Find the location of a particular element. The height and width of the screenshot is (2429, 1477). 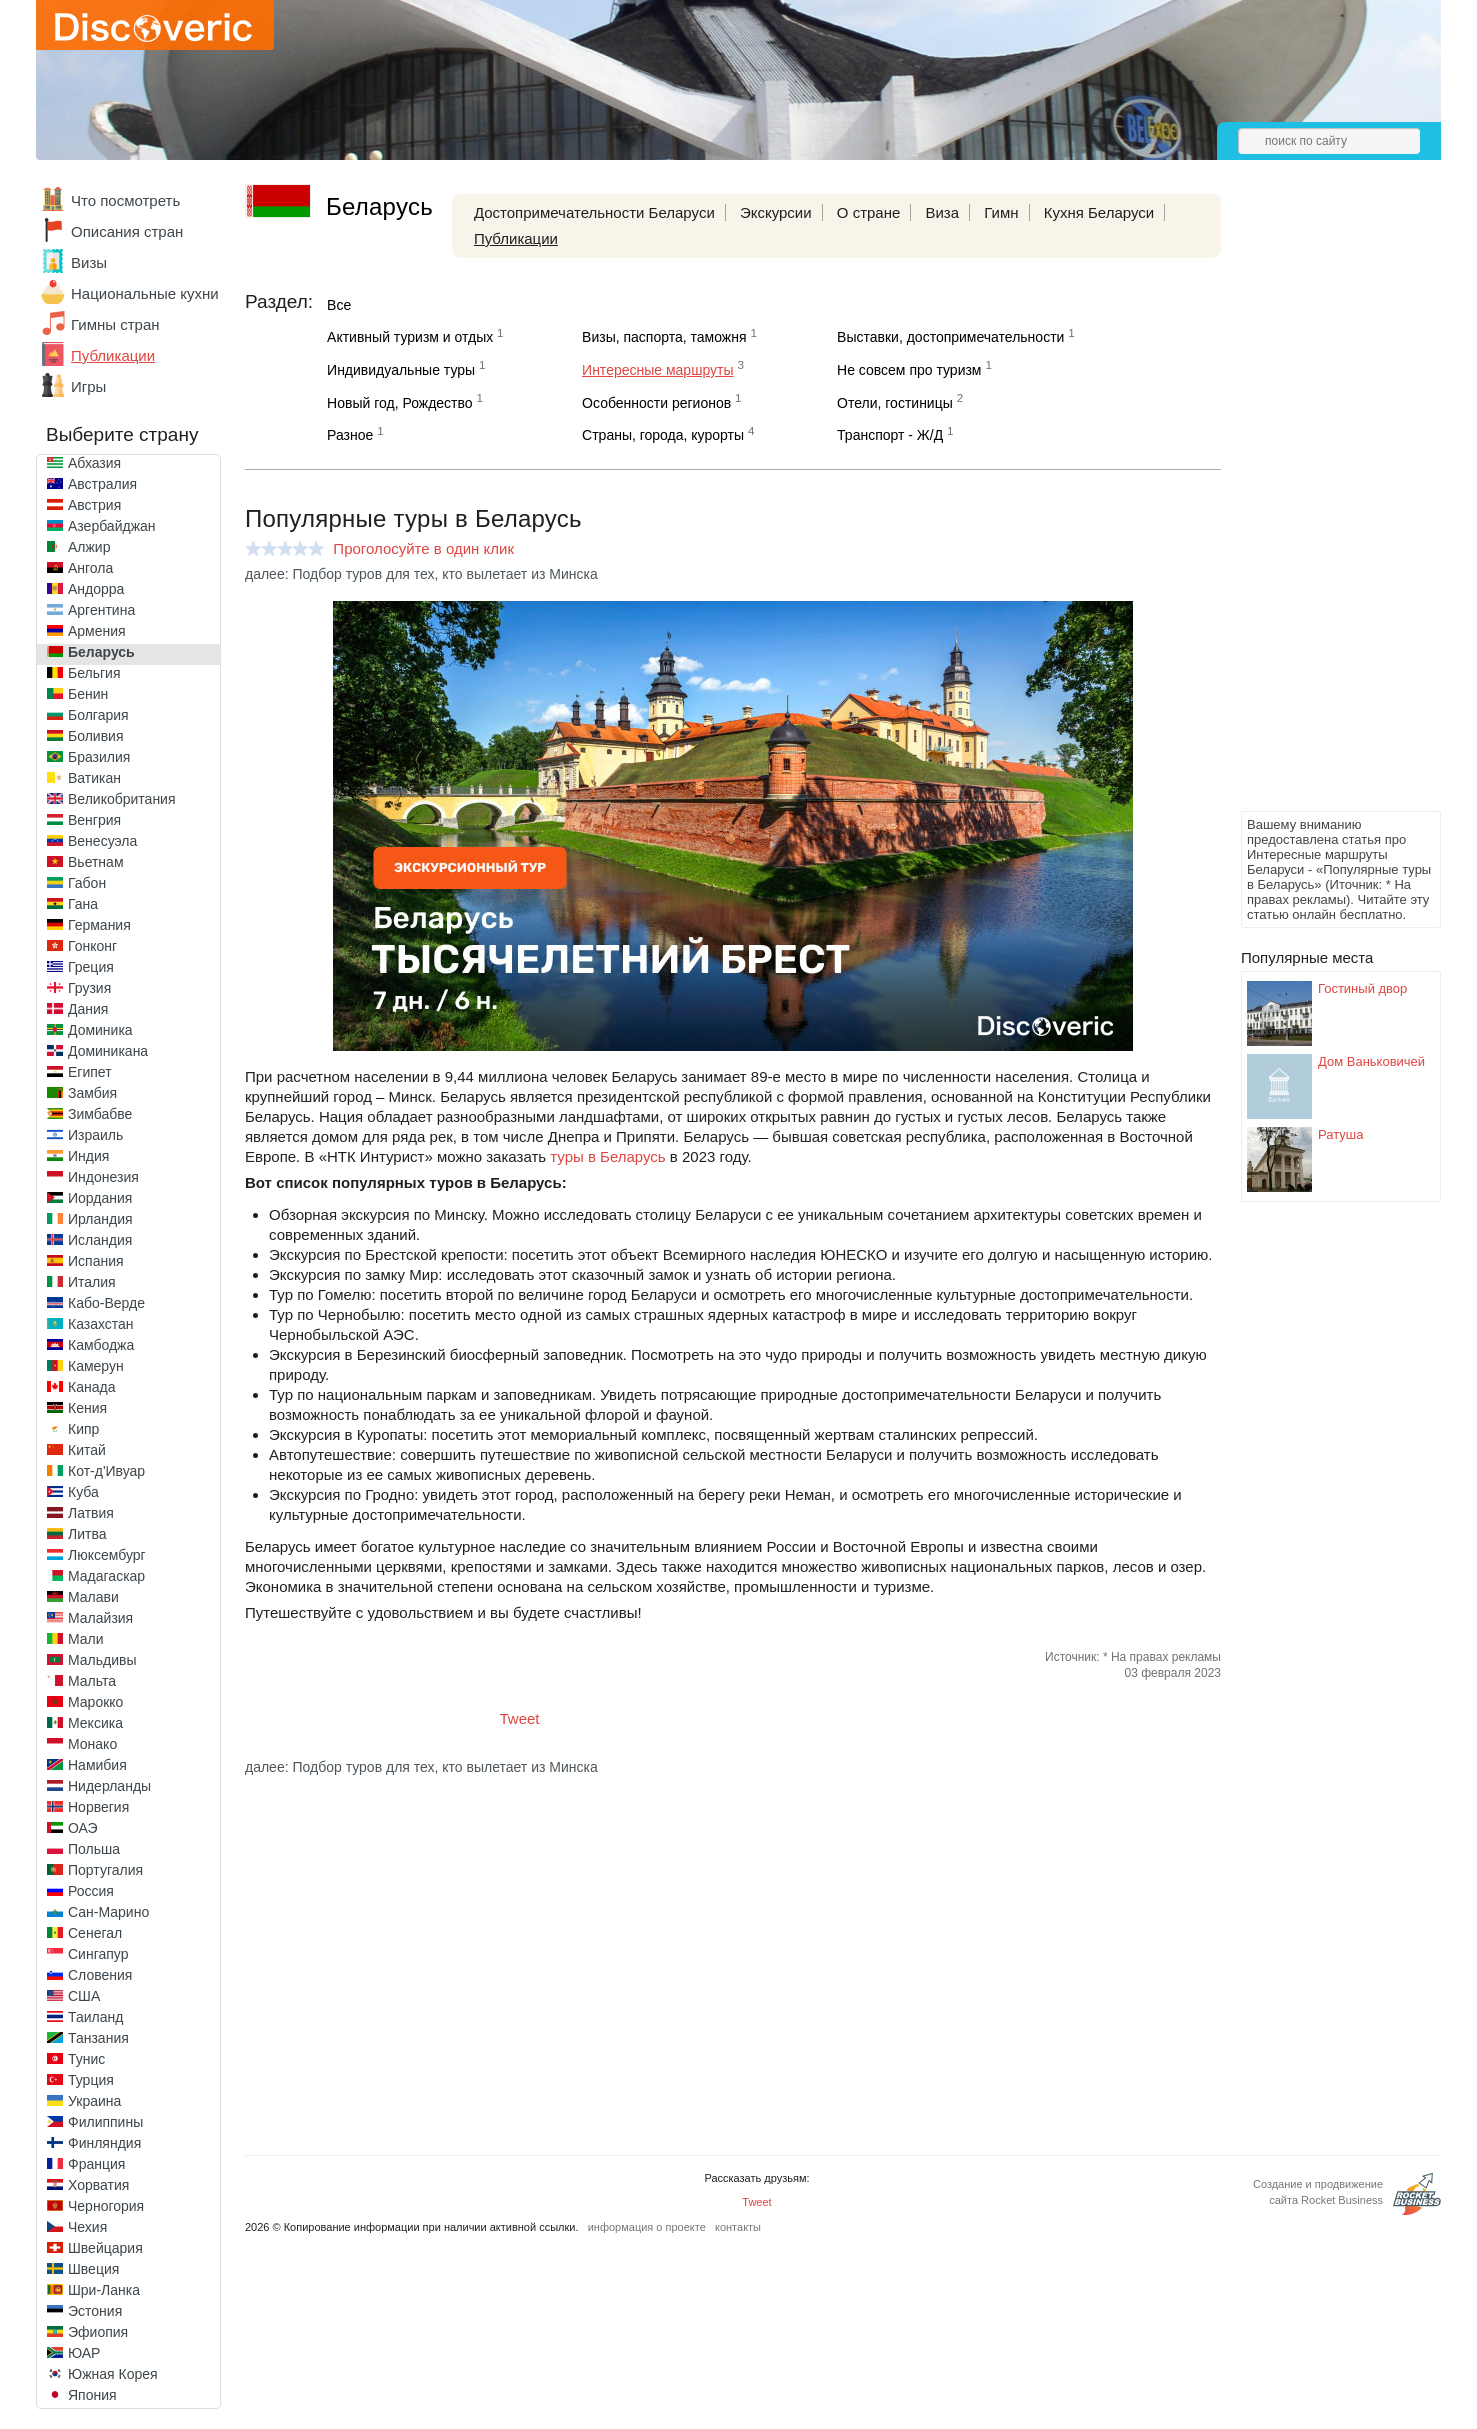

Визы, паспорта, таможня is located at coordinates (664, 337).